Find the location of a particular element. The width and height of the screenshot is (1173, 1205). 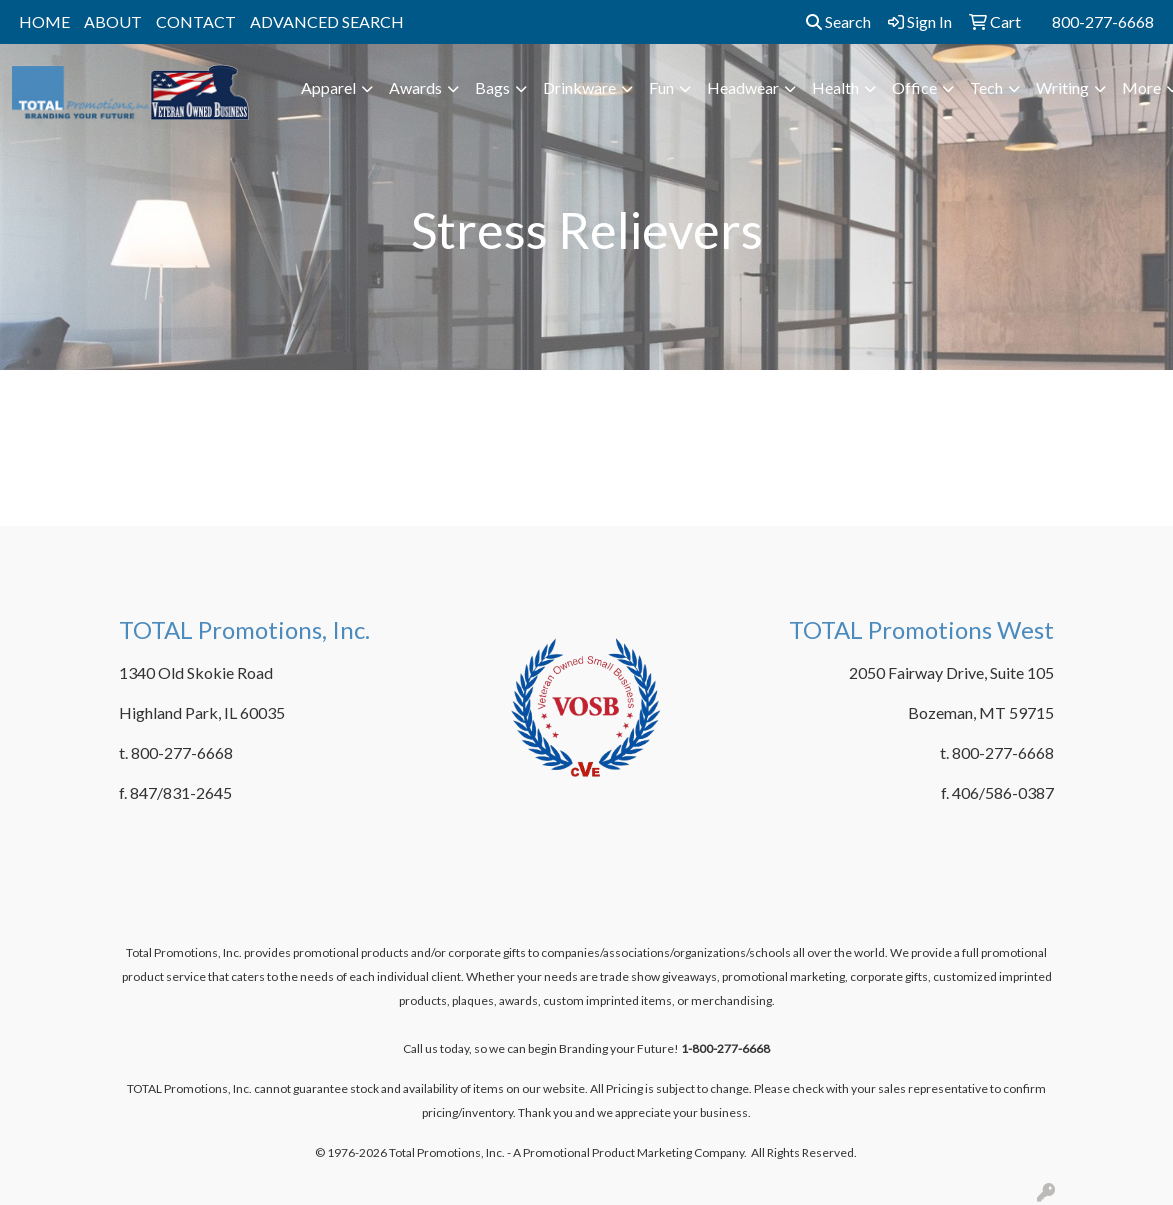

Drinkware [button] is located at coordinates (579, 87).